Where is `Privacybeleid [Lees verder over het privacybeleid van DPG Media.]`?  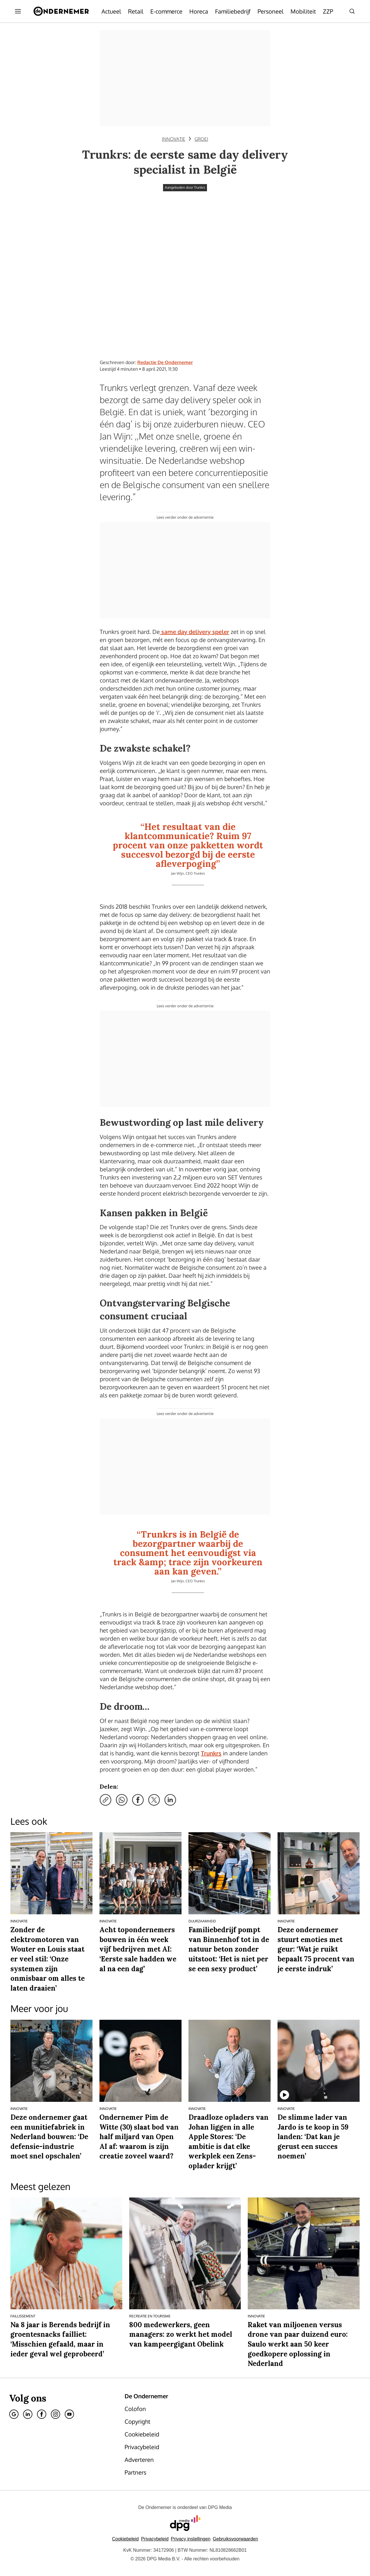
Privacybeleid [Lees verder over het privacybeleid van DPG Media.] is located at coordinates (155, 2538).